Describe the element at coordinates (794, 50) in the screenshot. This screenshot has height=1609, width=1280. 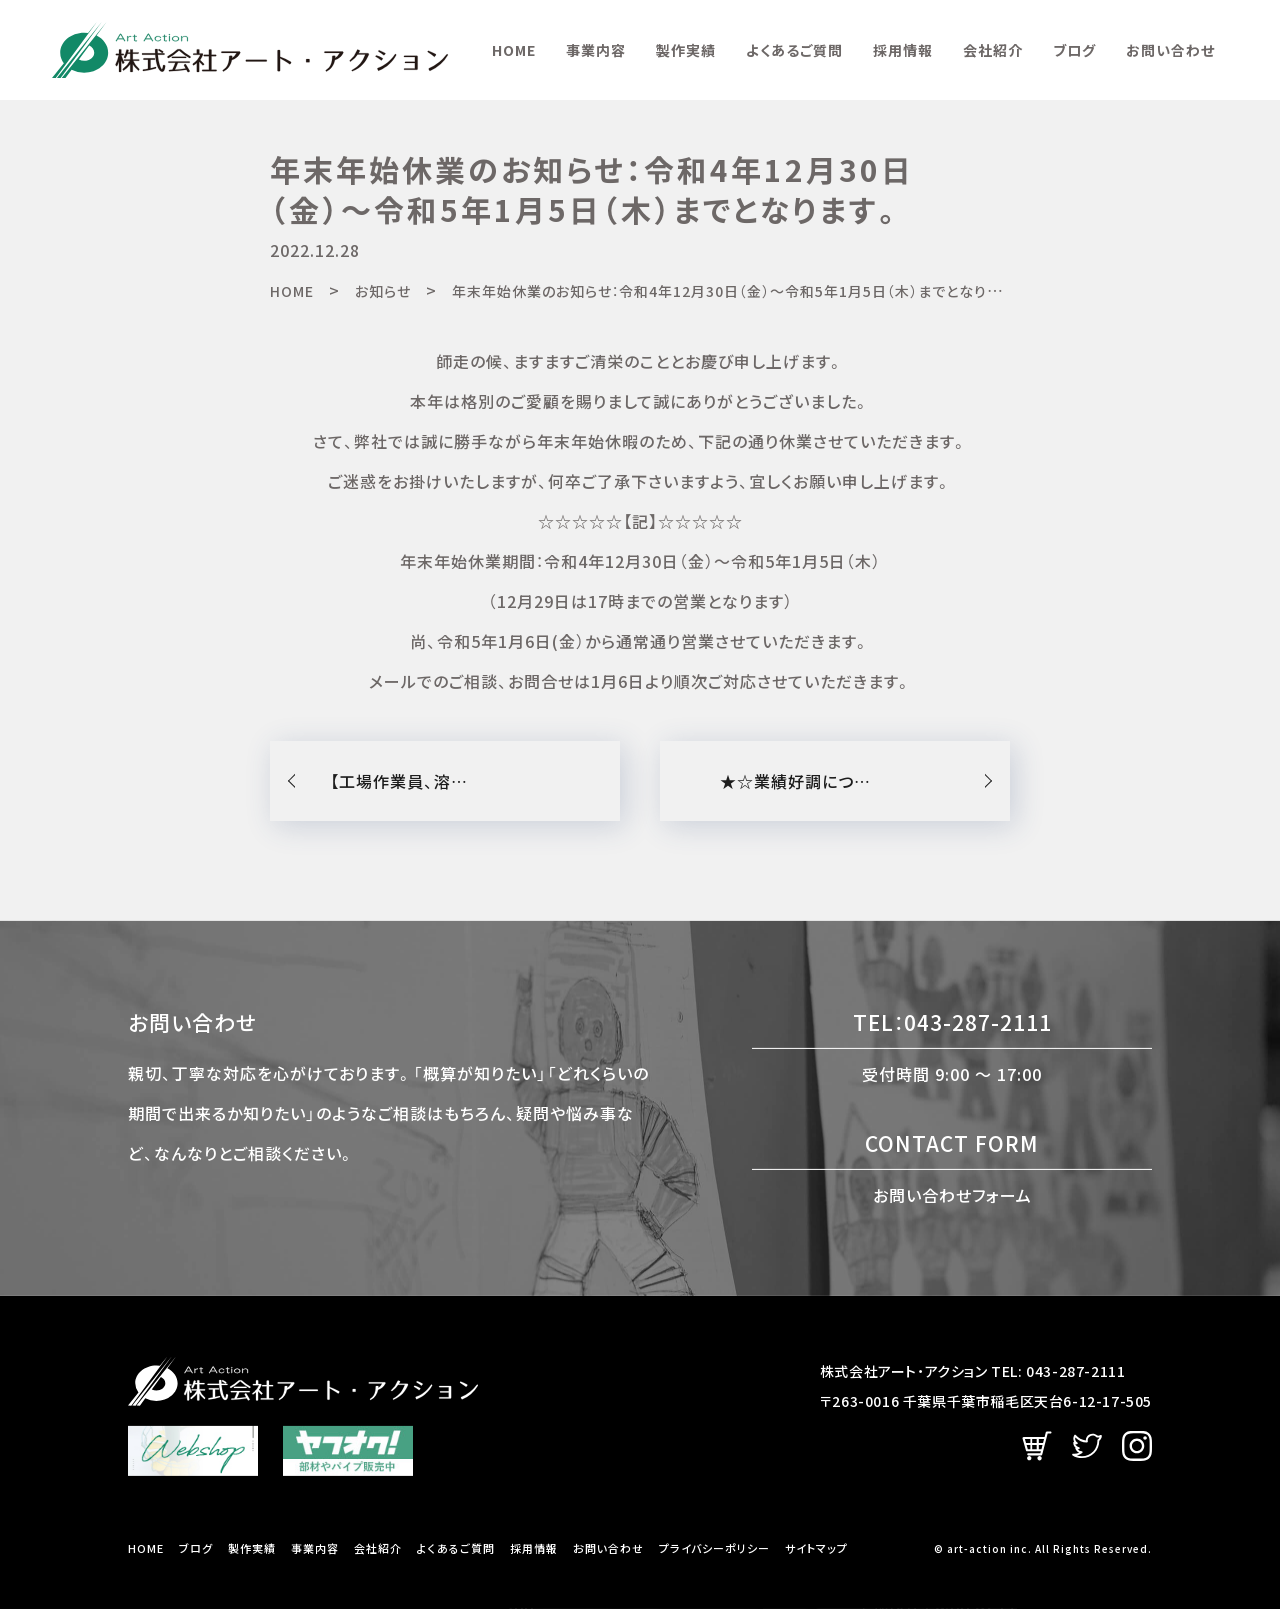
I see `よくあるご質問` at that location.